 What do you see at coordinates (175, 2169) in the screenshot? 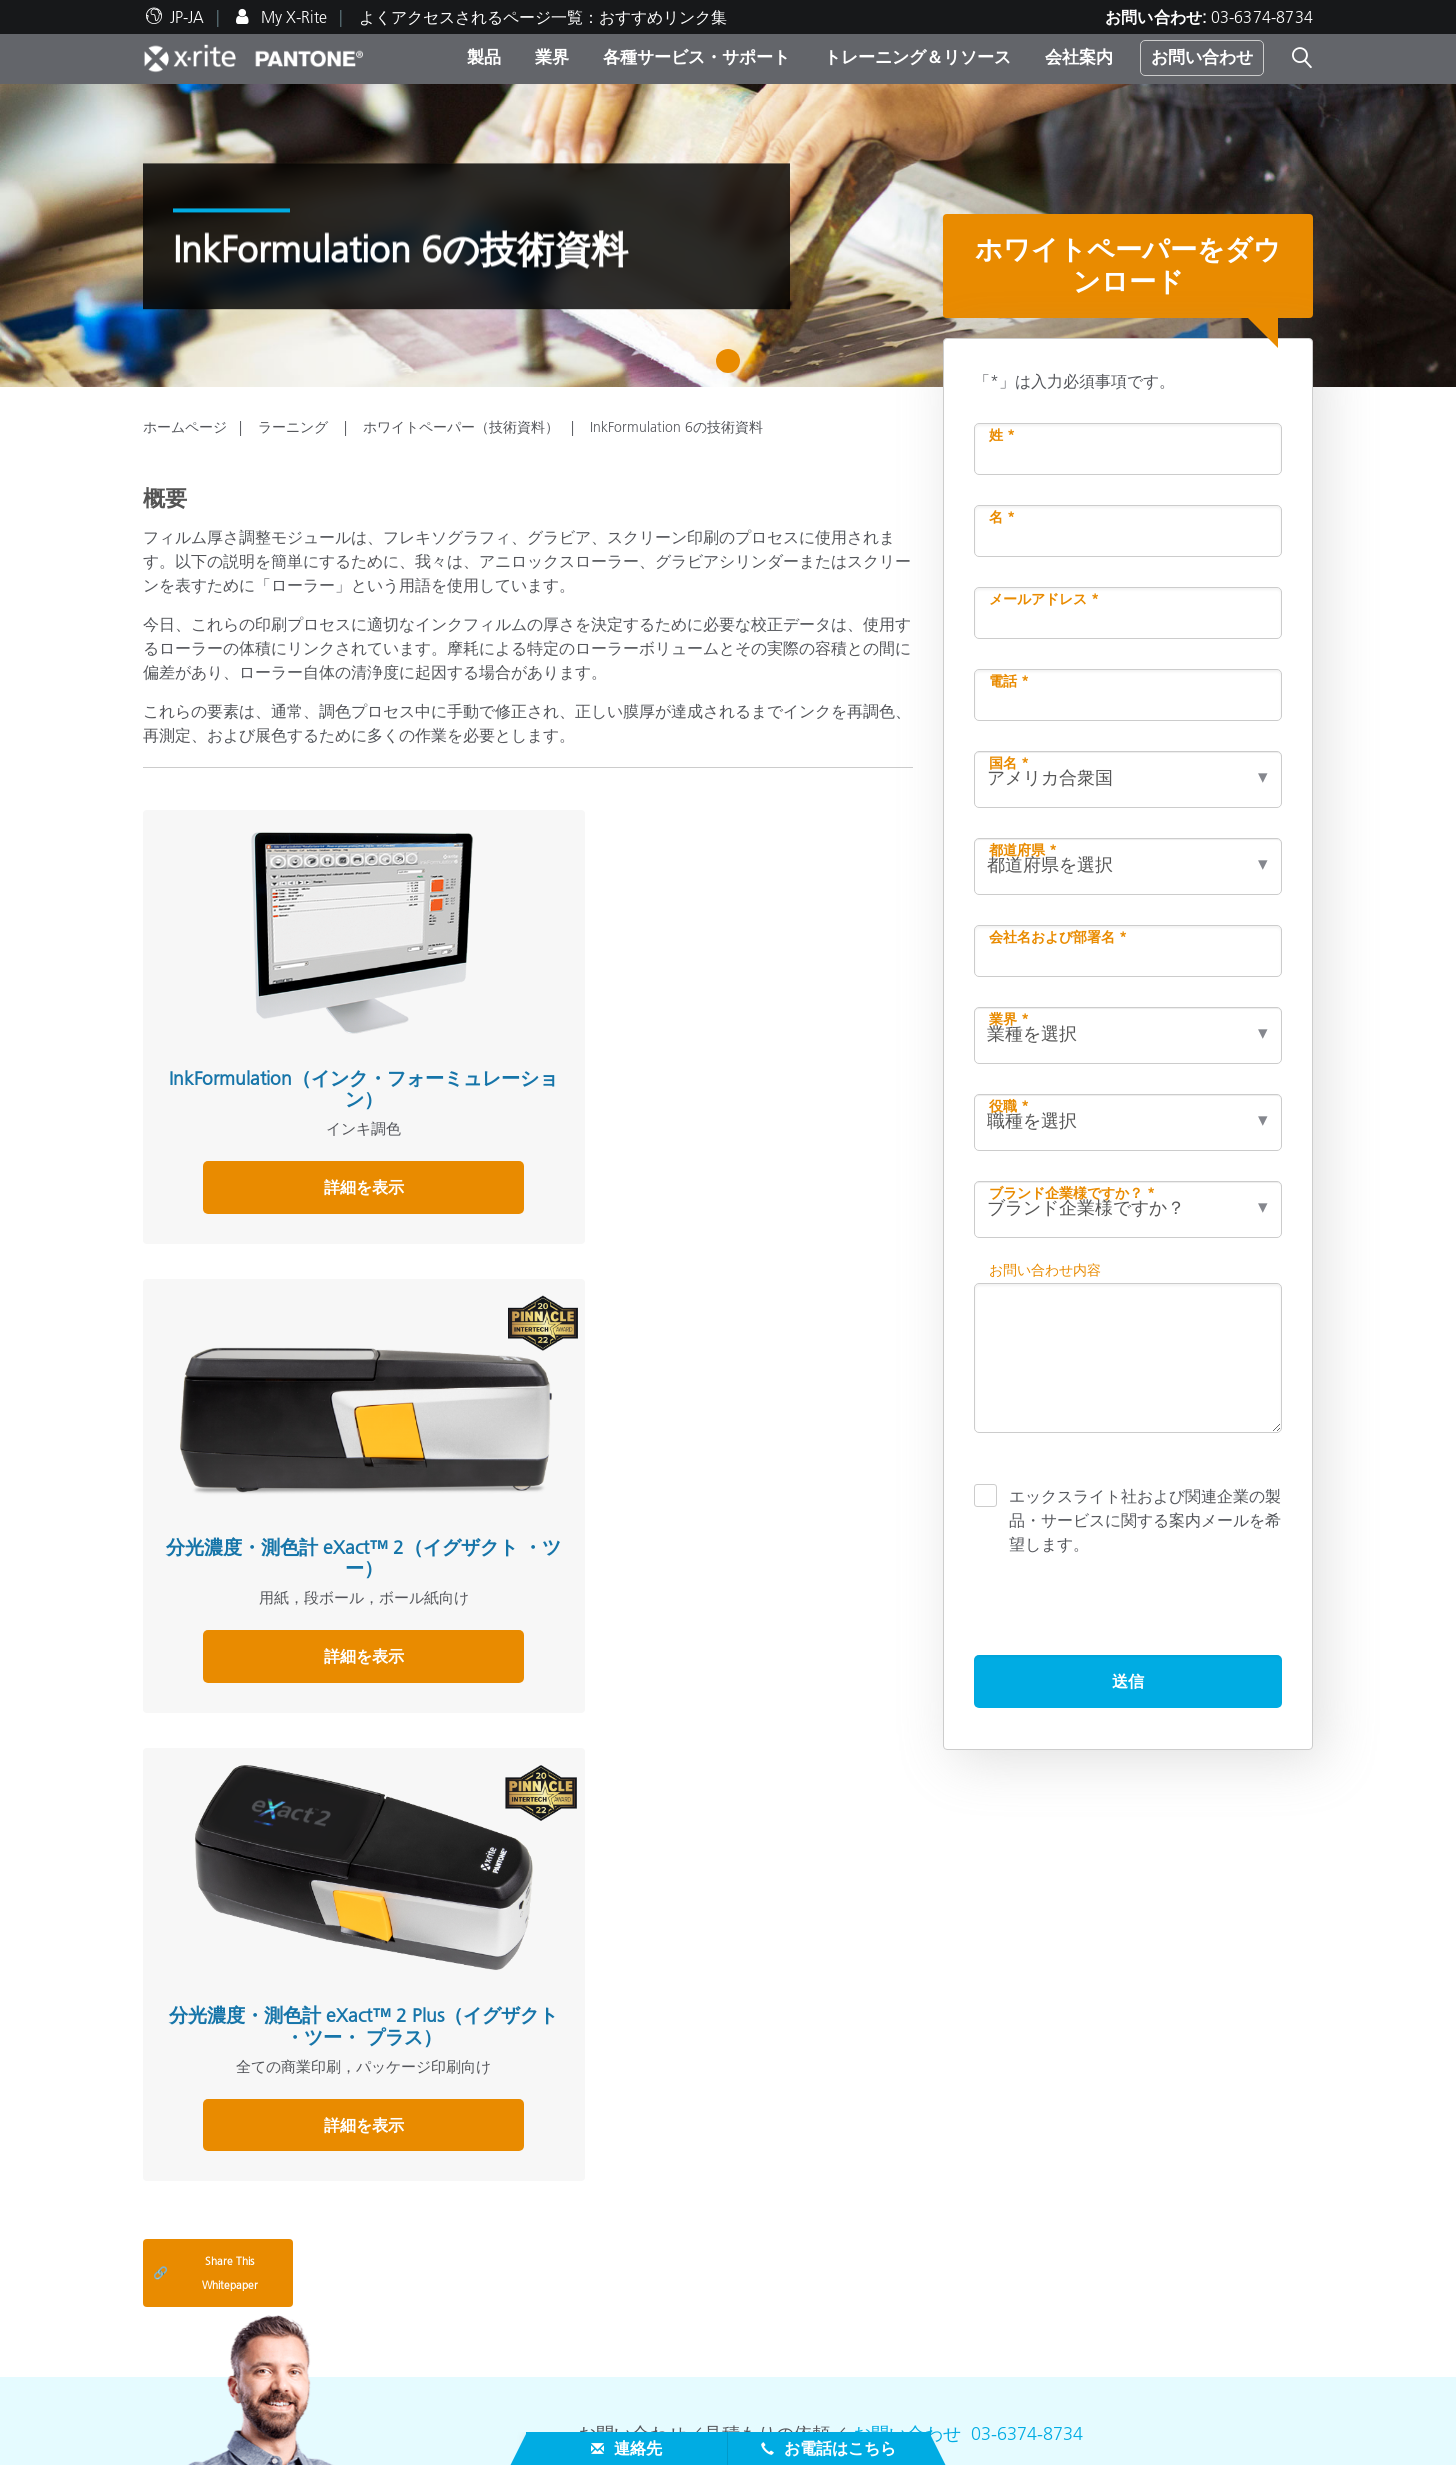
I see `採用情報` at bounding box center [175, 2169].